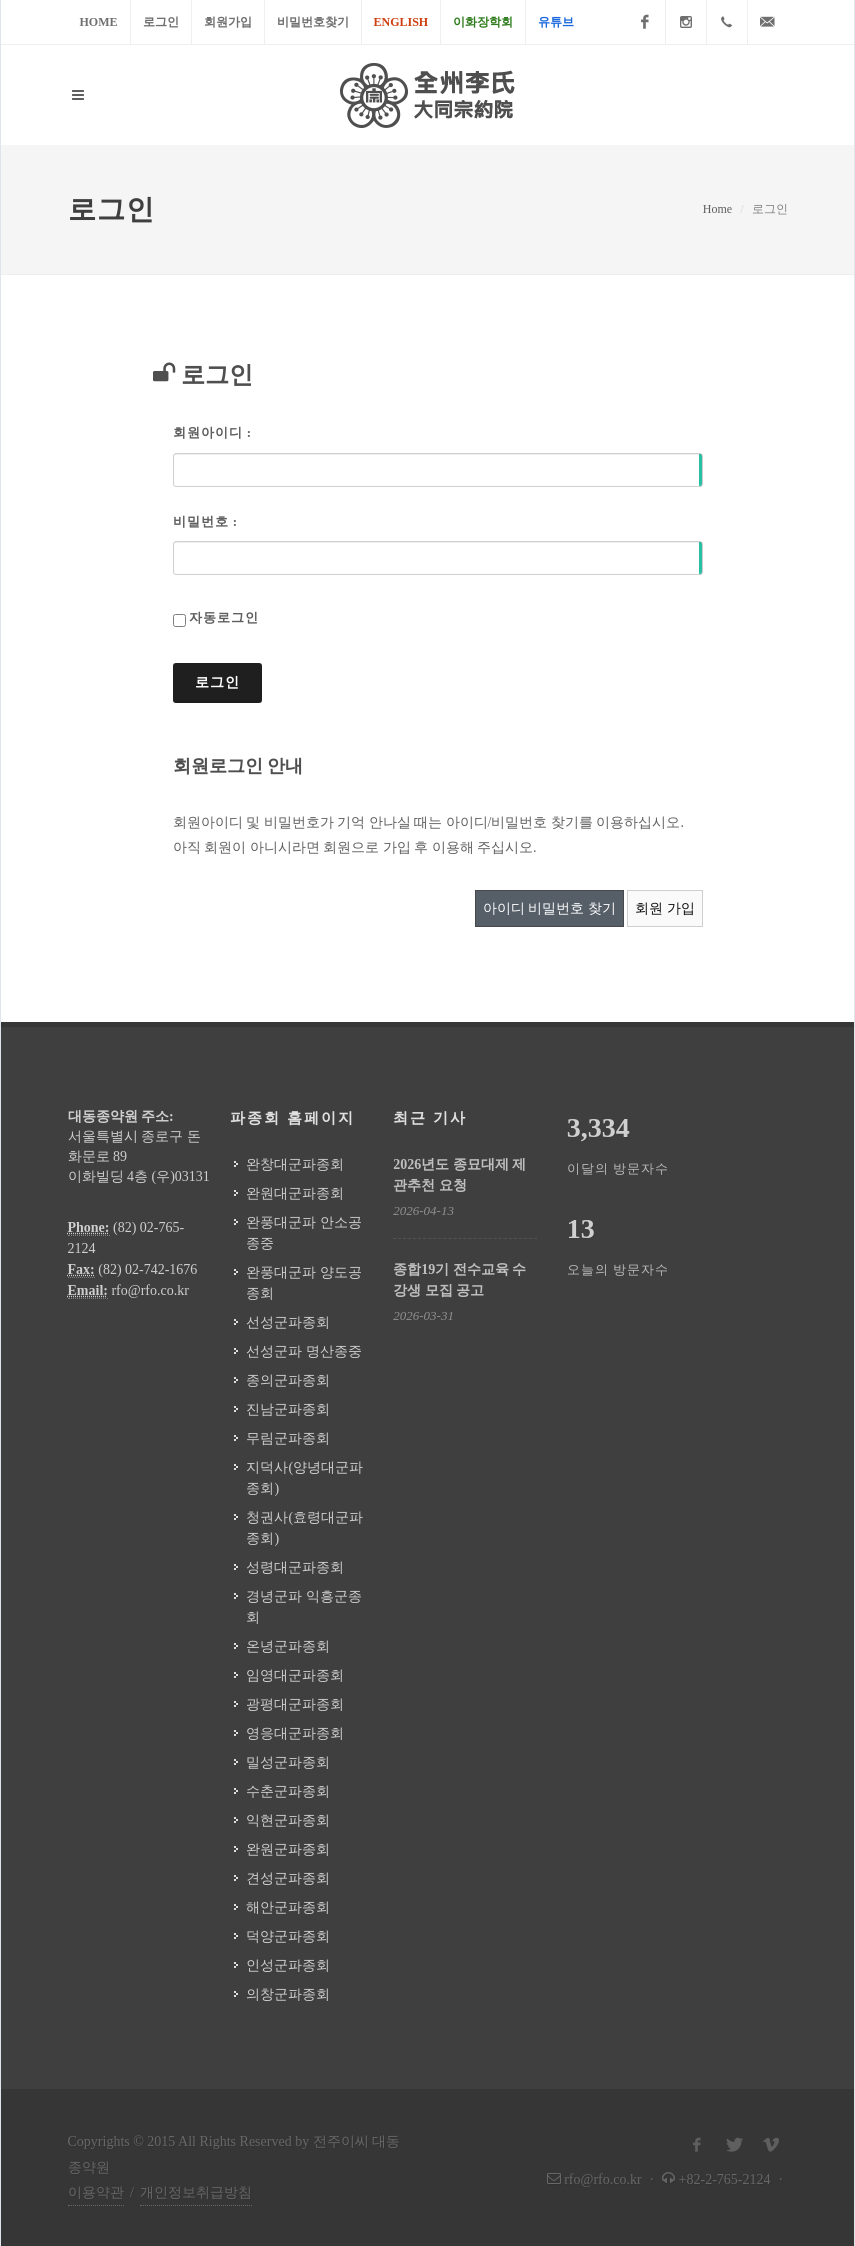  I want to click on 영응대군파종회, so click(295, 1733).